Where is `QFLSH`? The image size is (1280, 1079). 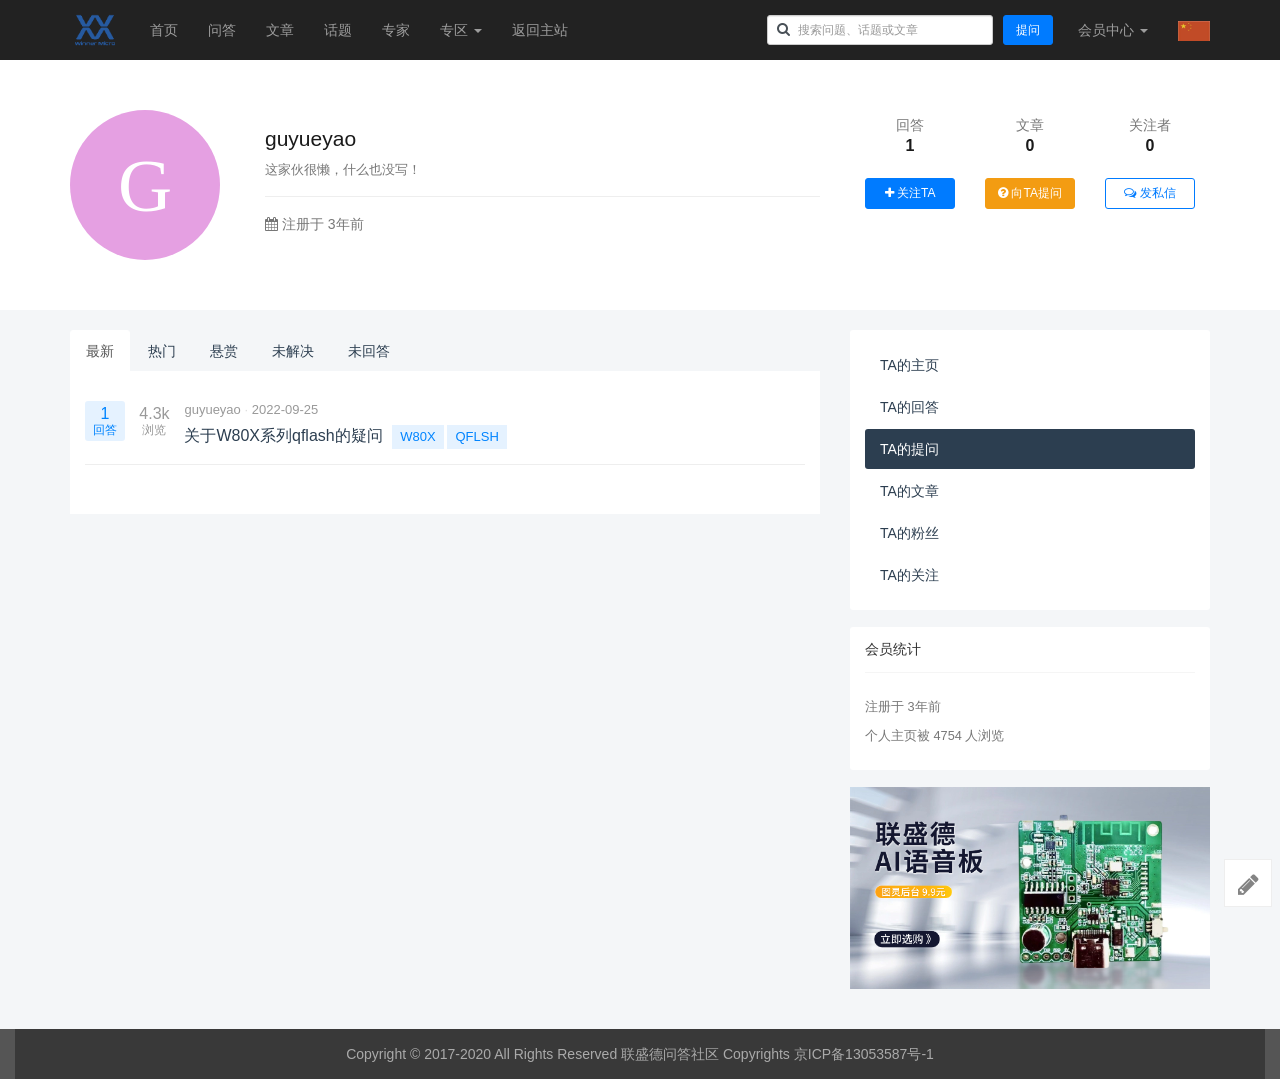 QFLSH is located at coordinates (476, 436).